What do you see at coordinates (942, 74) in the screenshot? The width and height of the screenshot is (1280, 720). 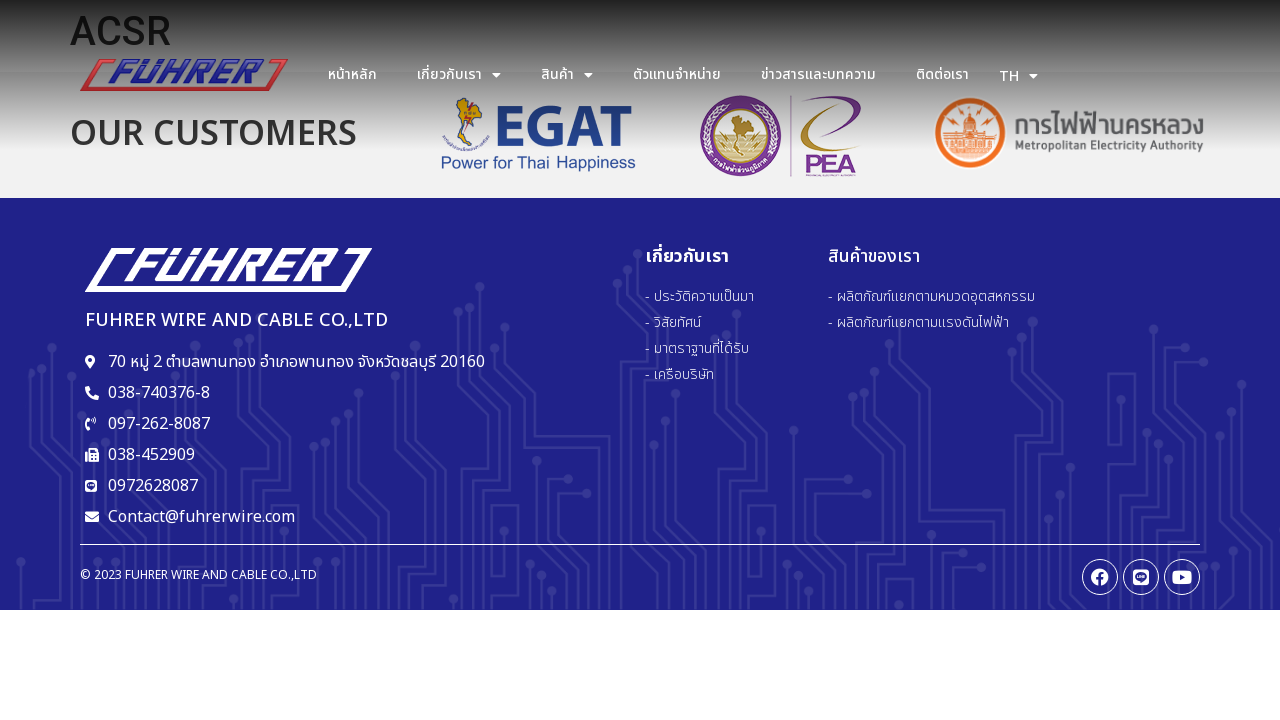 I see `ติดต่อเรา` at bounding box center [942, 74].